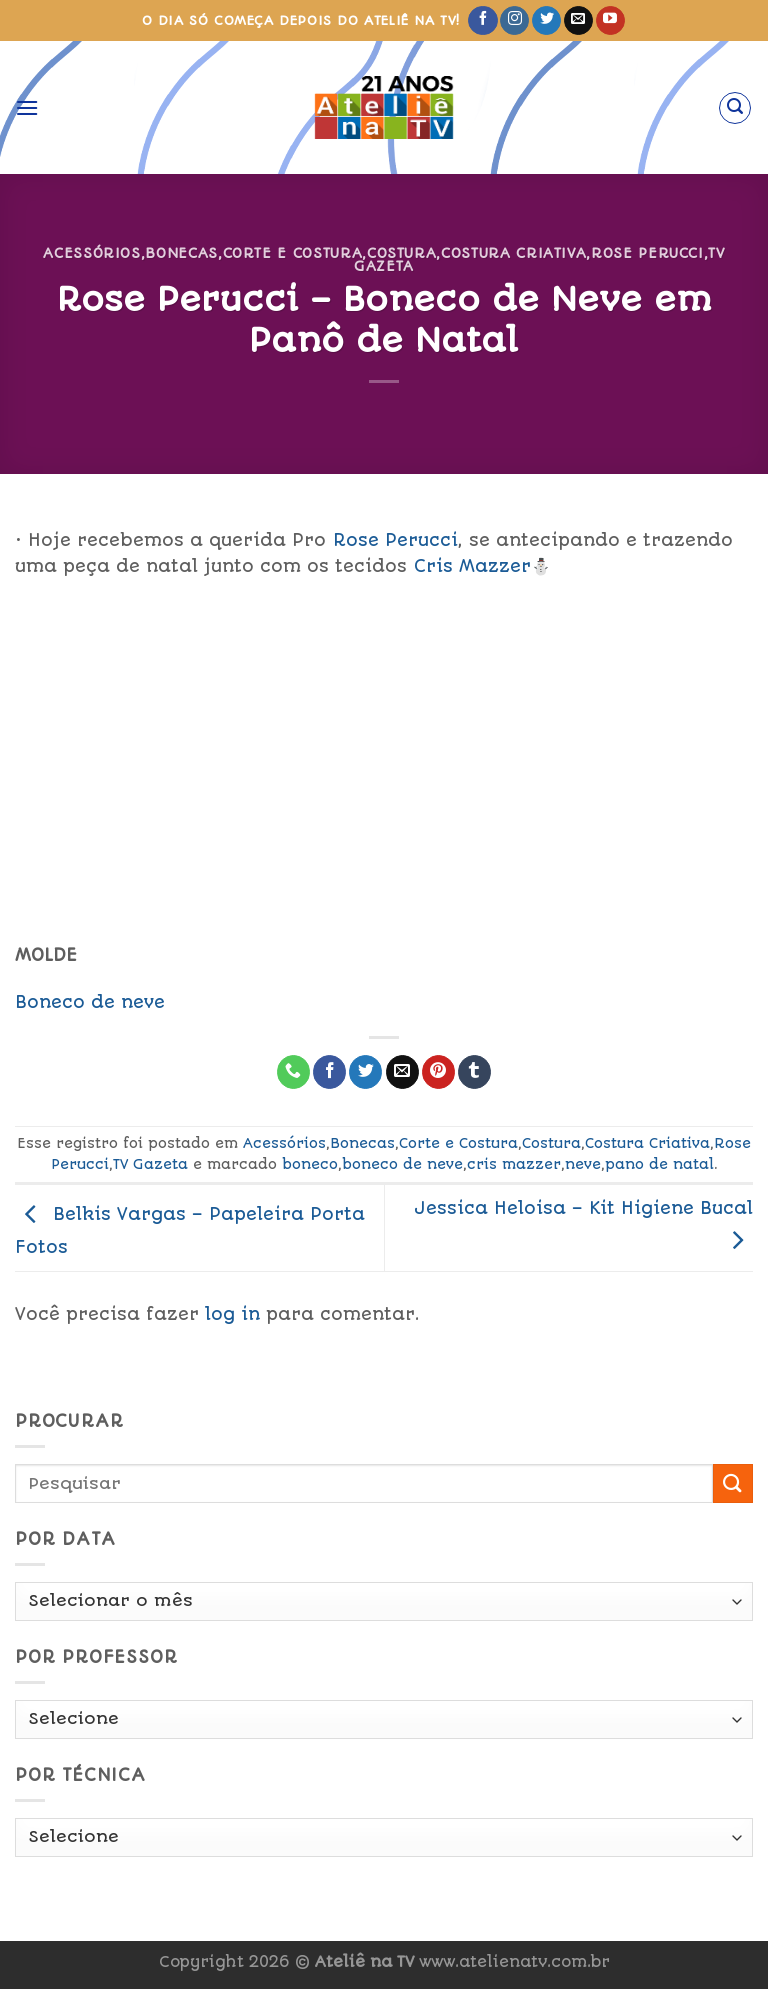 The width and height of the screenshot is (768, 1989). I want to click on Boneco de neve, so click(90, 1002).